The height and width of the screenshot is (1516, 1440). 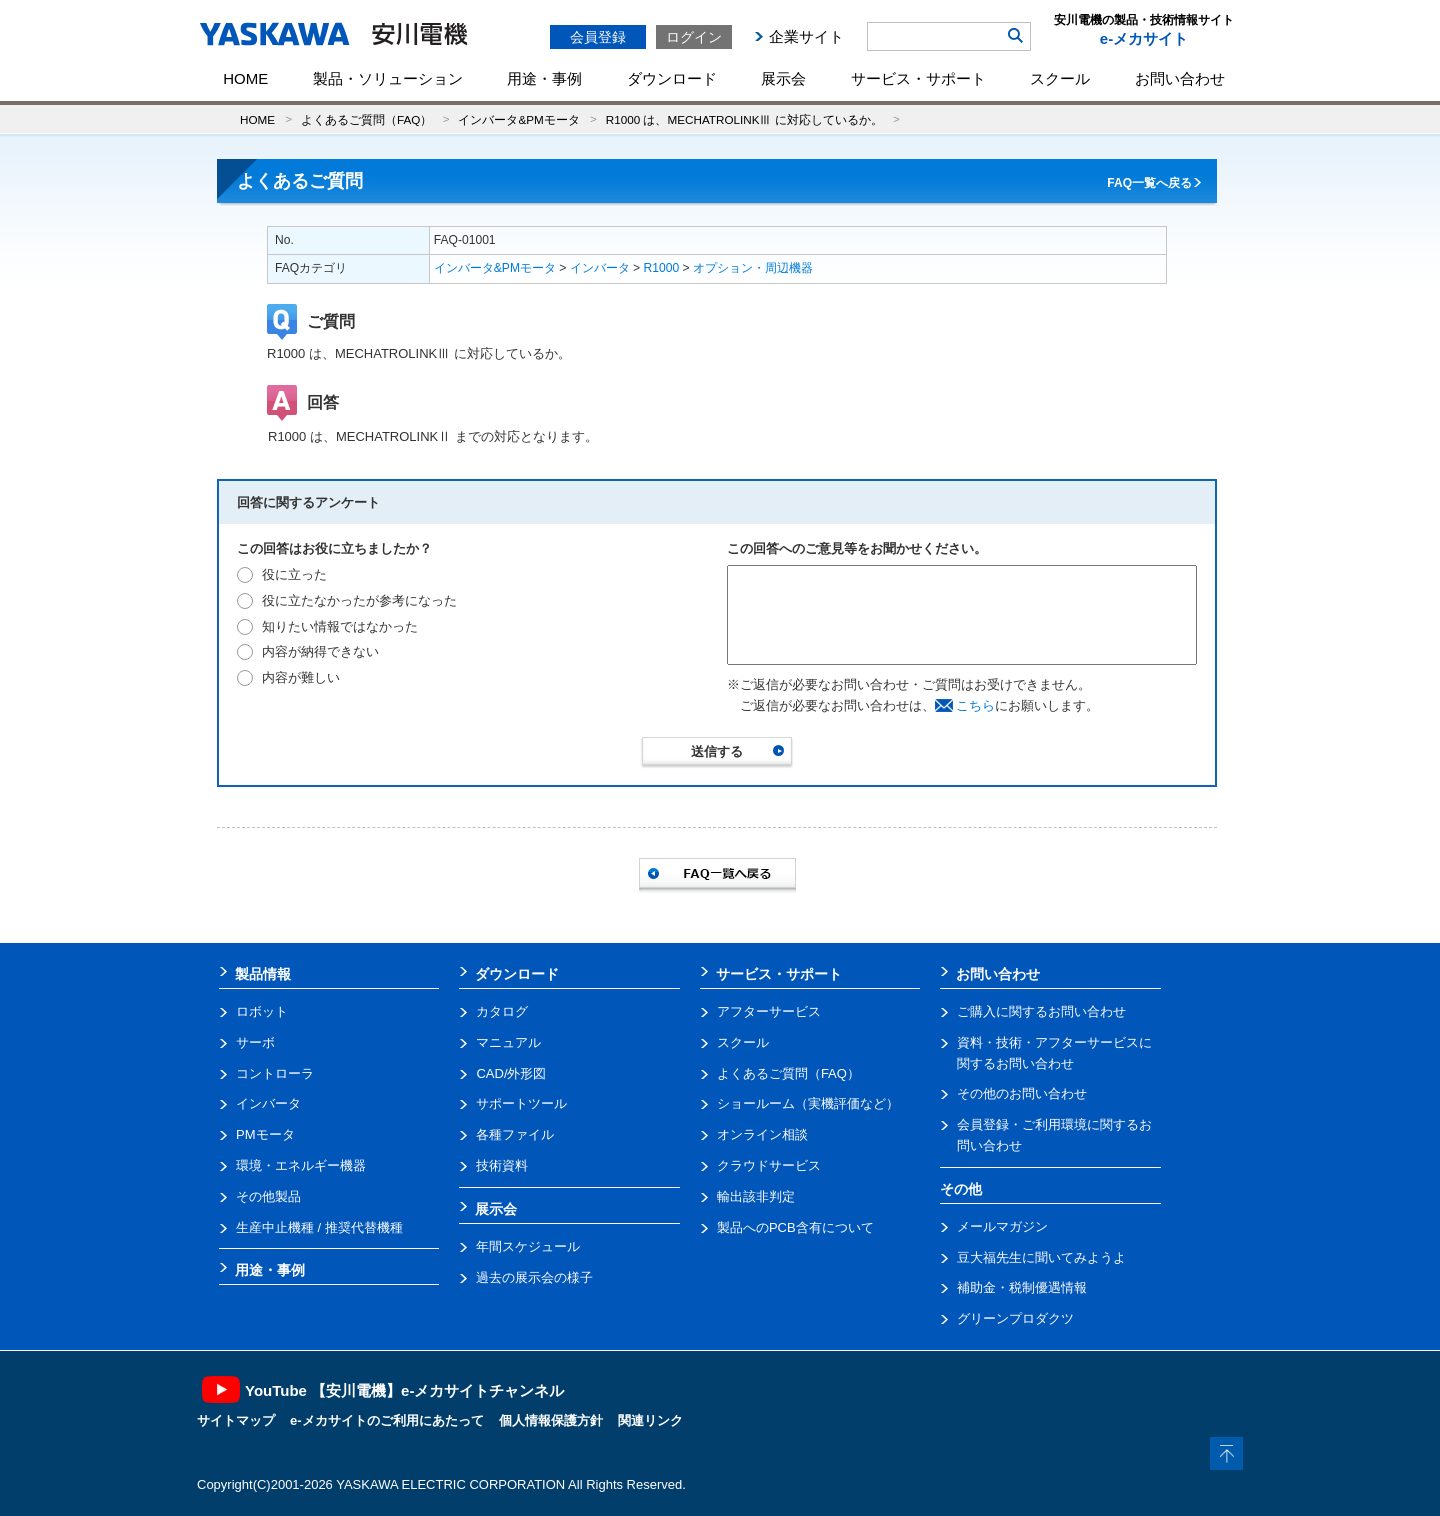 I want to click on CAD/外形図, so click(x=511, y=1073).